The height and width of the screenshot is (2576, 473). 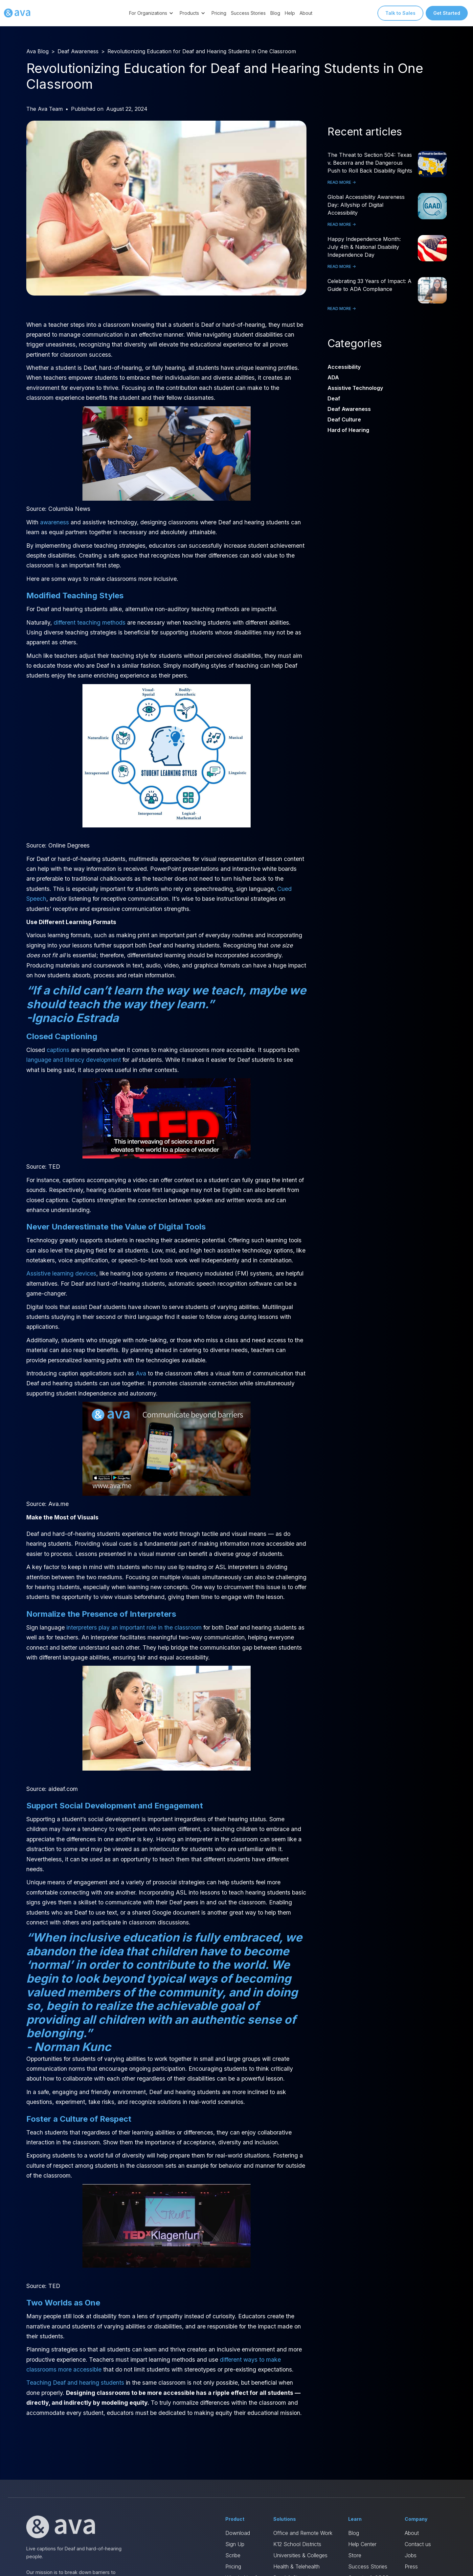 What do you see at coordinates (418, 2544) in the screenshot?
I see `Contact us` at bounding box center [418, 2544].